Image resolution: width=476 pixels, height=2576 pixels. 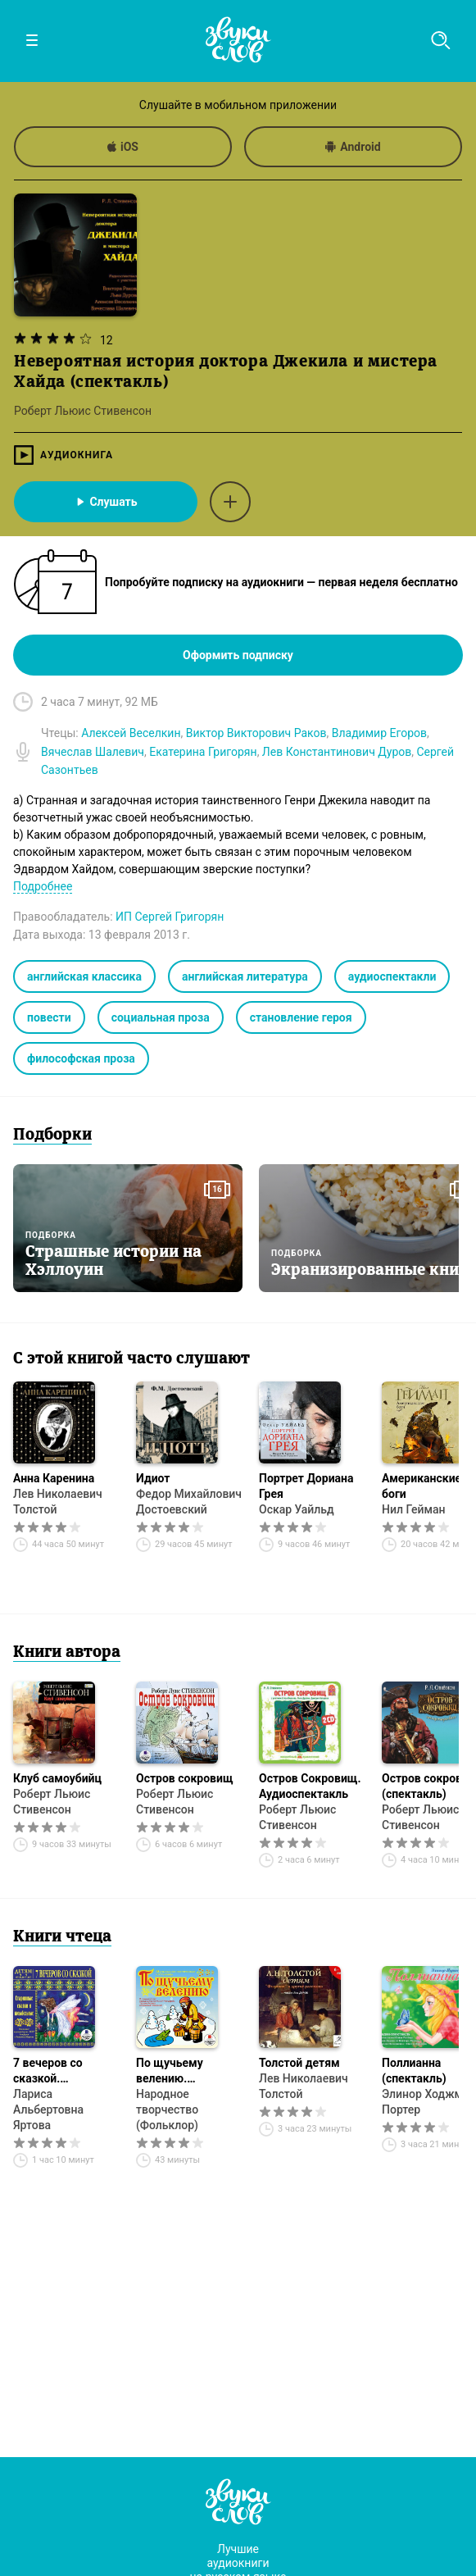 What do you see at coordinates (296, 1509) in the screenshot?
I see `Оскар Уайльд` at bounding box center [296, 1509].